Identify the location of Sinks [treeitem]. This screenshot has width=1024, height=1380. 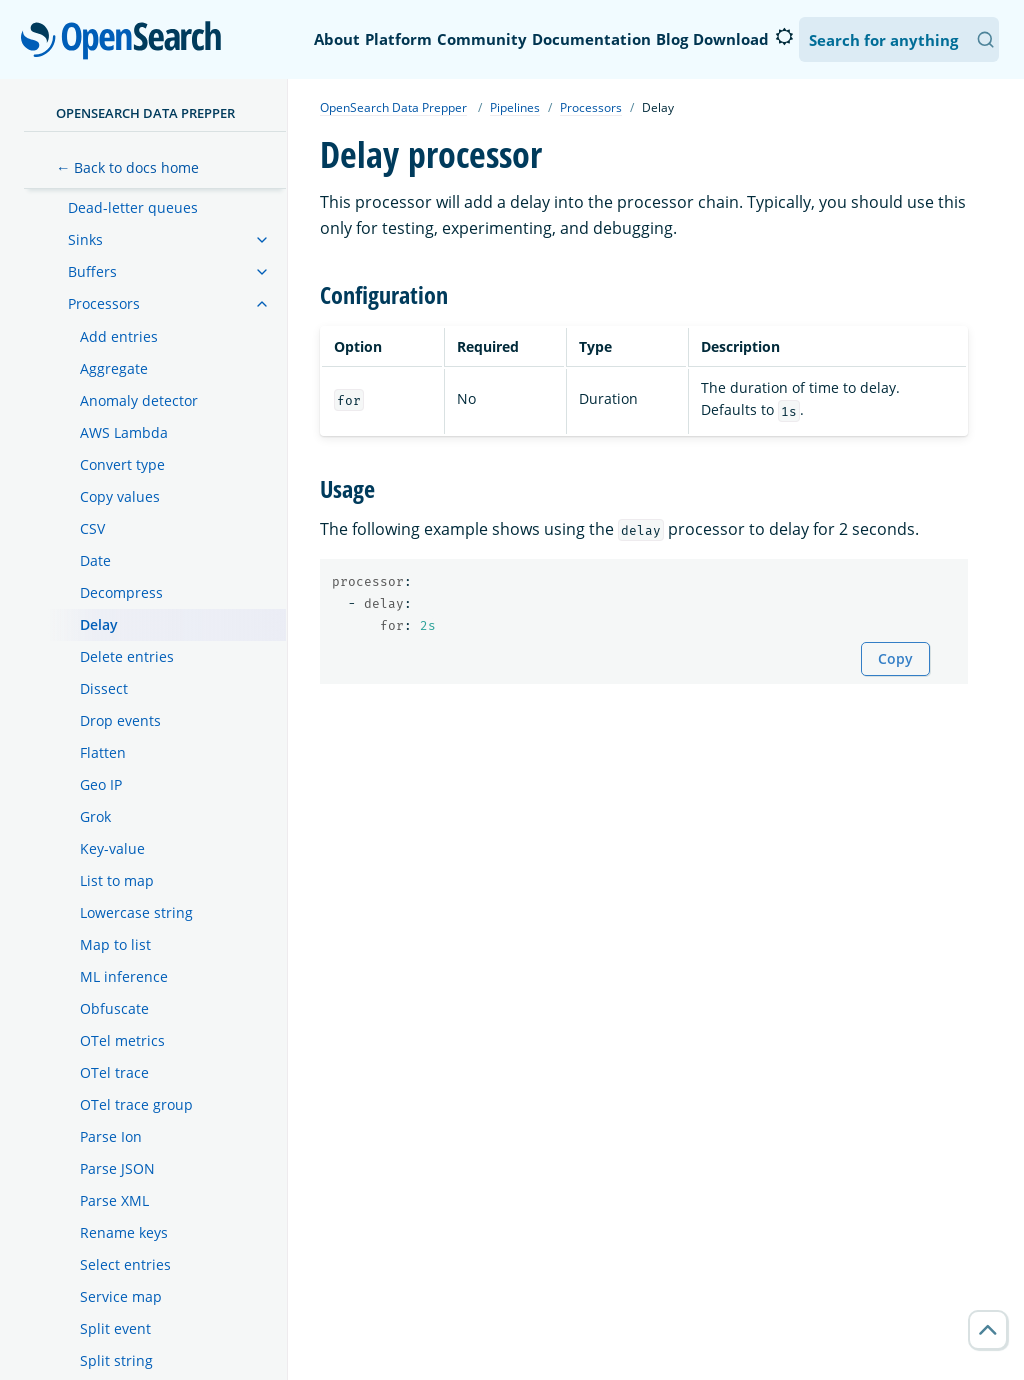
(85, 239).